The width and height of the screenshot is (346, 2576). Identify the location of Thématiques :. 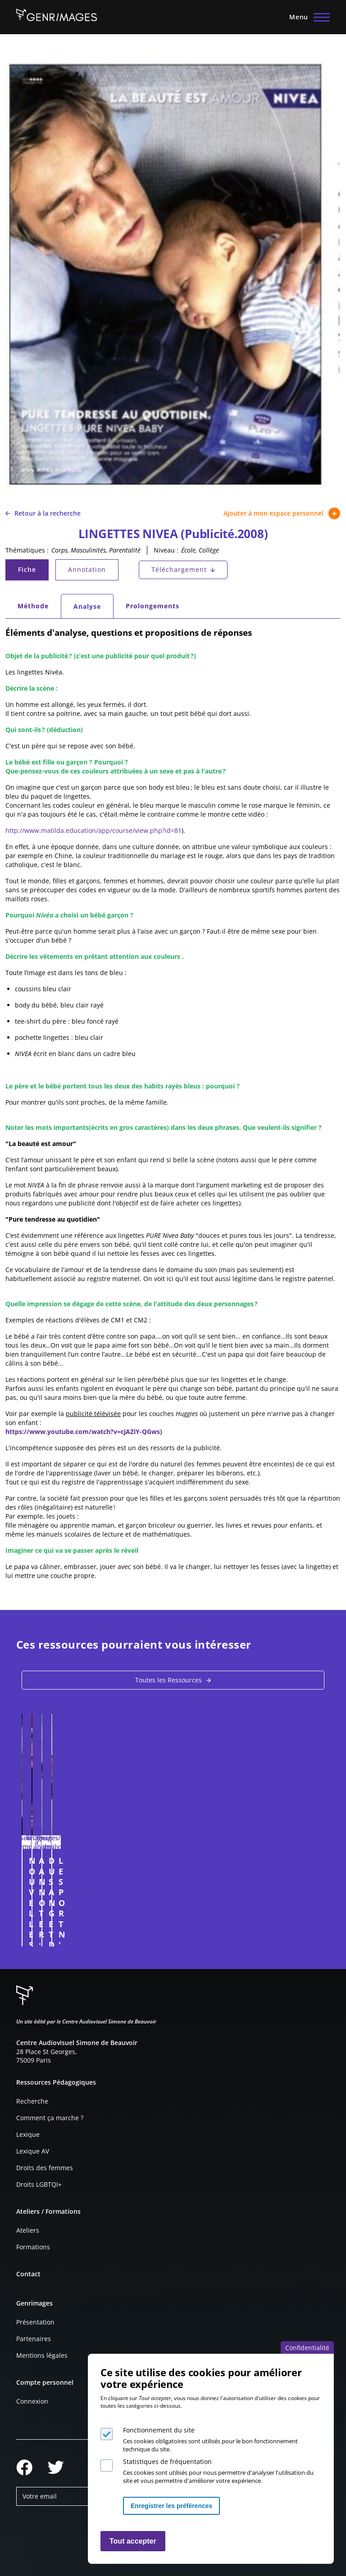
(27, 550).